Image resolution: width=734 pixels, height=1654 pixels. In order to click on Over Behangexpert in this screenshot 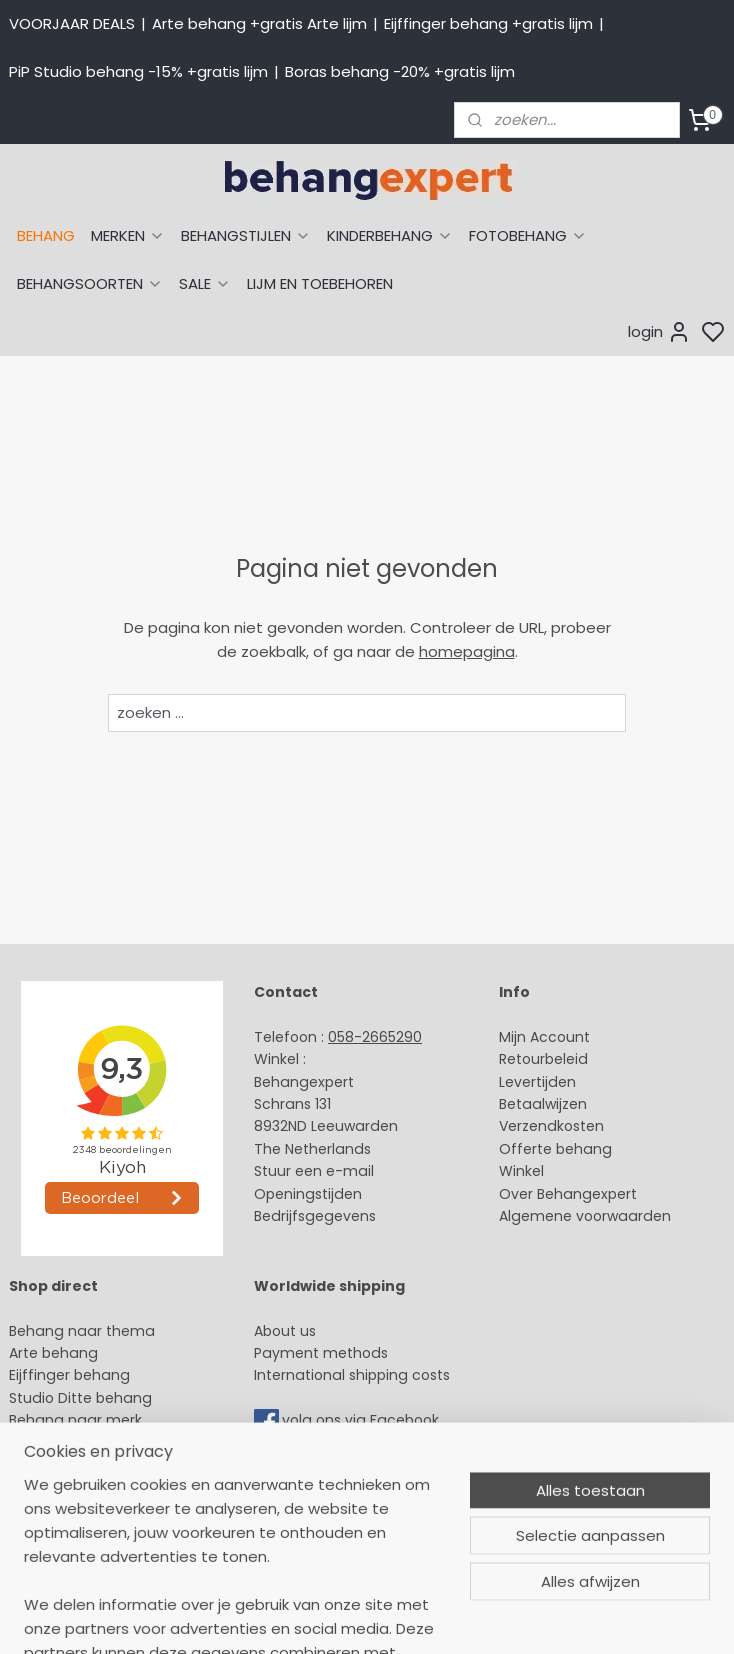, I will do `click(568, 1194)`.